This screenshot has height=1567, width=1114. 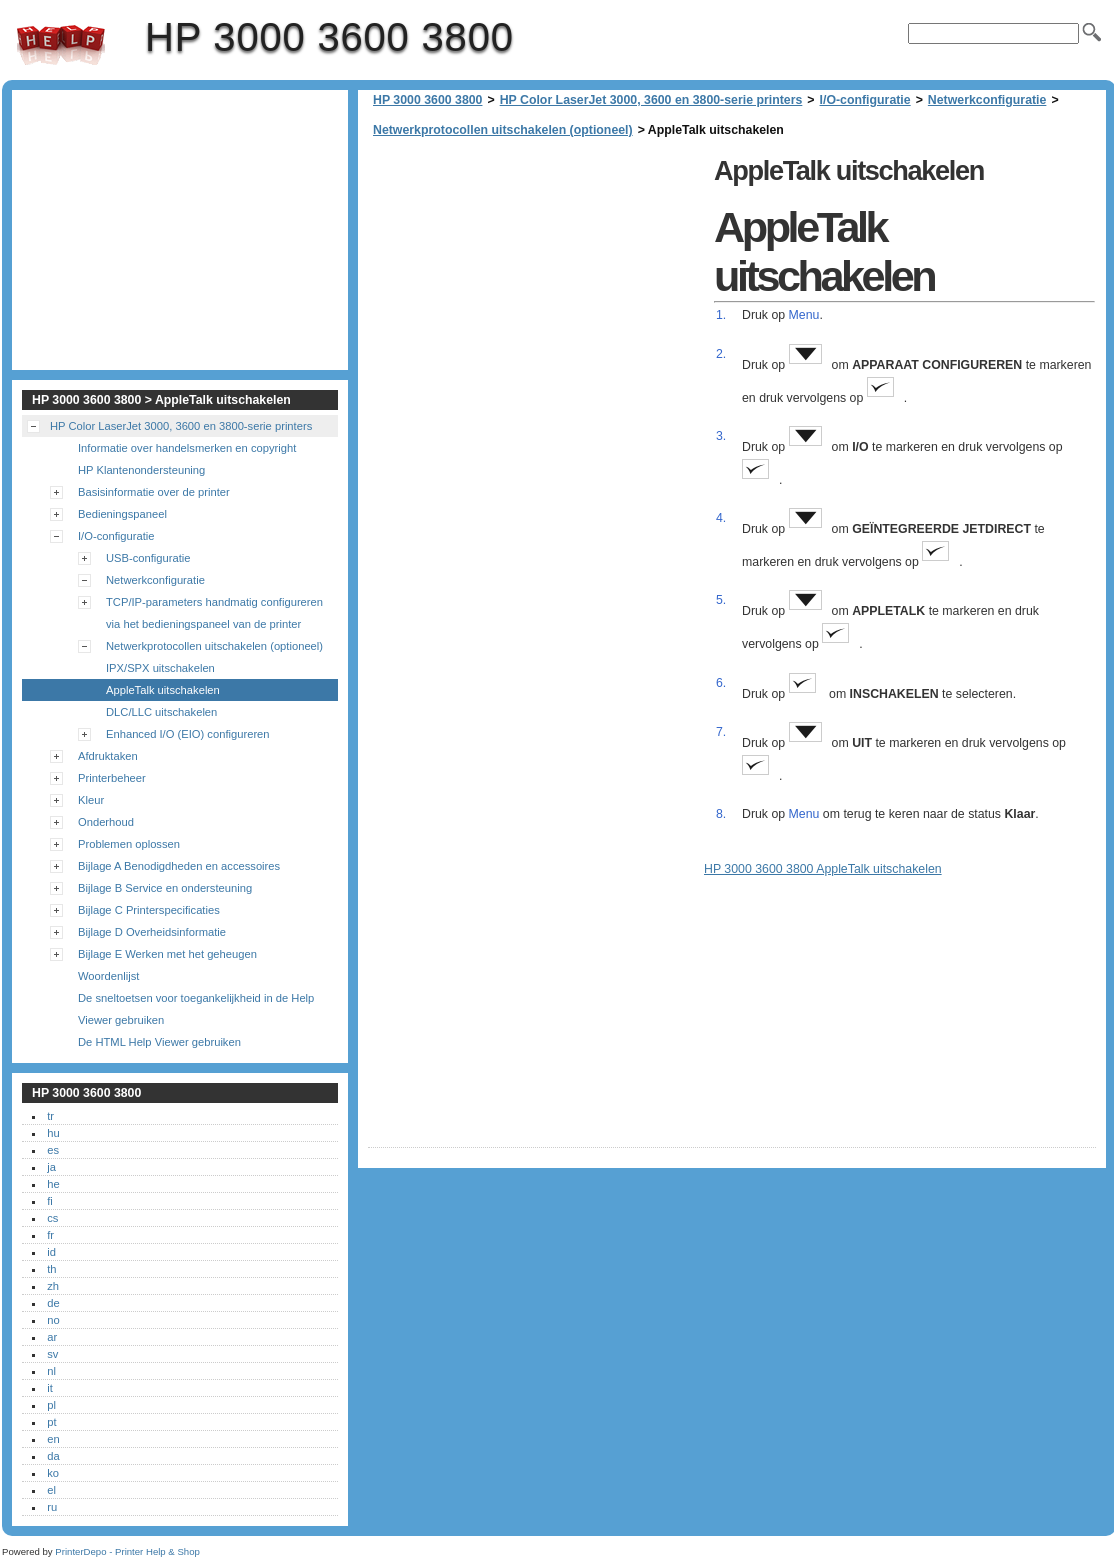 What do you see at coordinates (536, 290) in the screenshot?
I see `[Advertisement]` at bounding box center [536, 290].